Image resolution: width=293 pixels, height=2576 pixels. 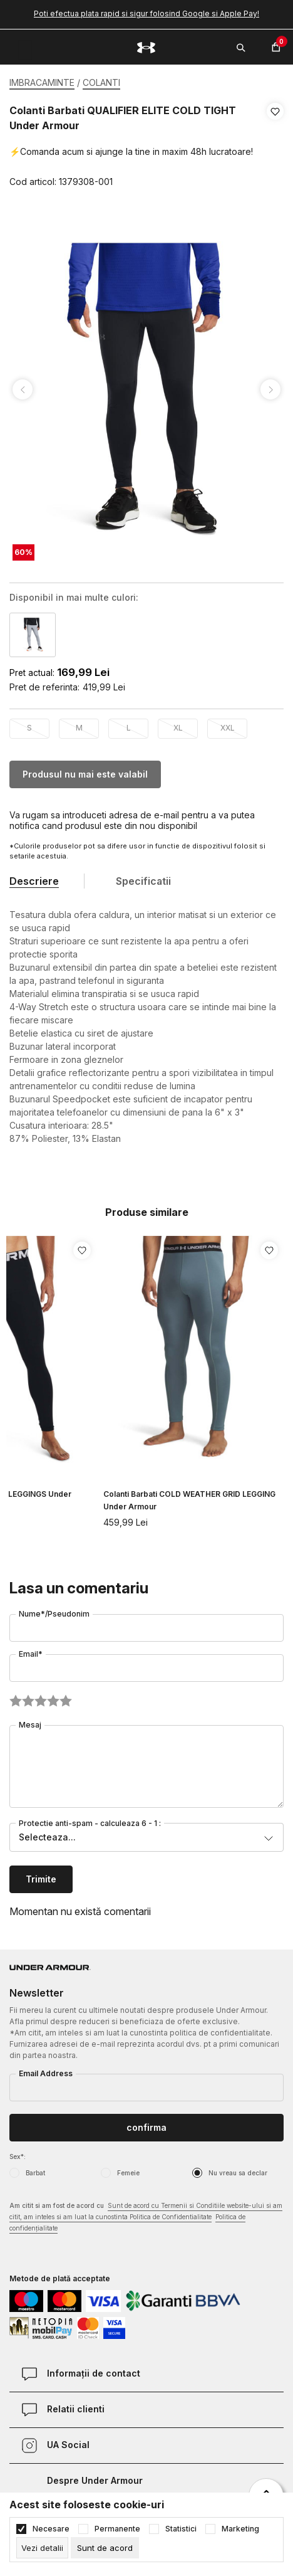 I want to click on M [button], so click(x=79, y=727).